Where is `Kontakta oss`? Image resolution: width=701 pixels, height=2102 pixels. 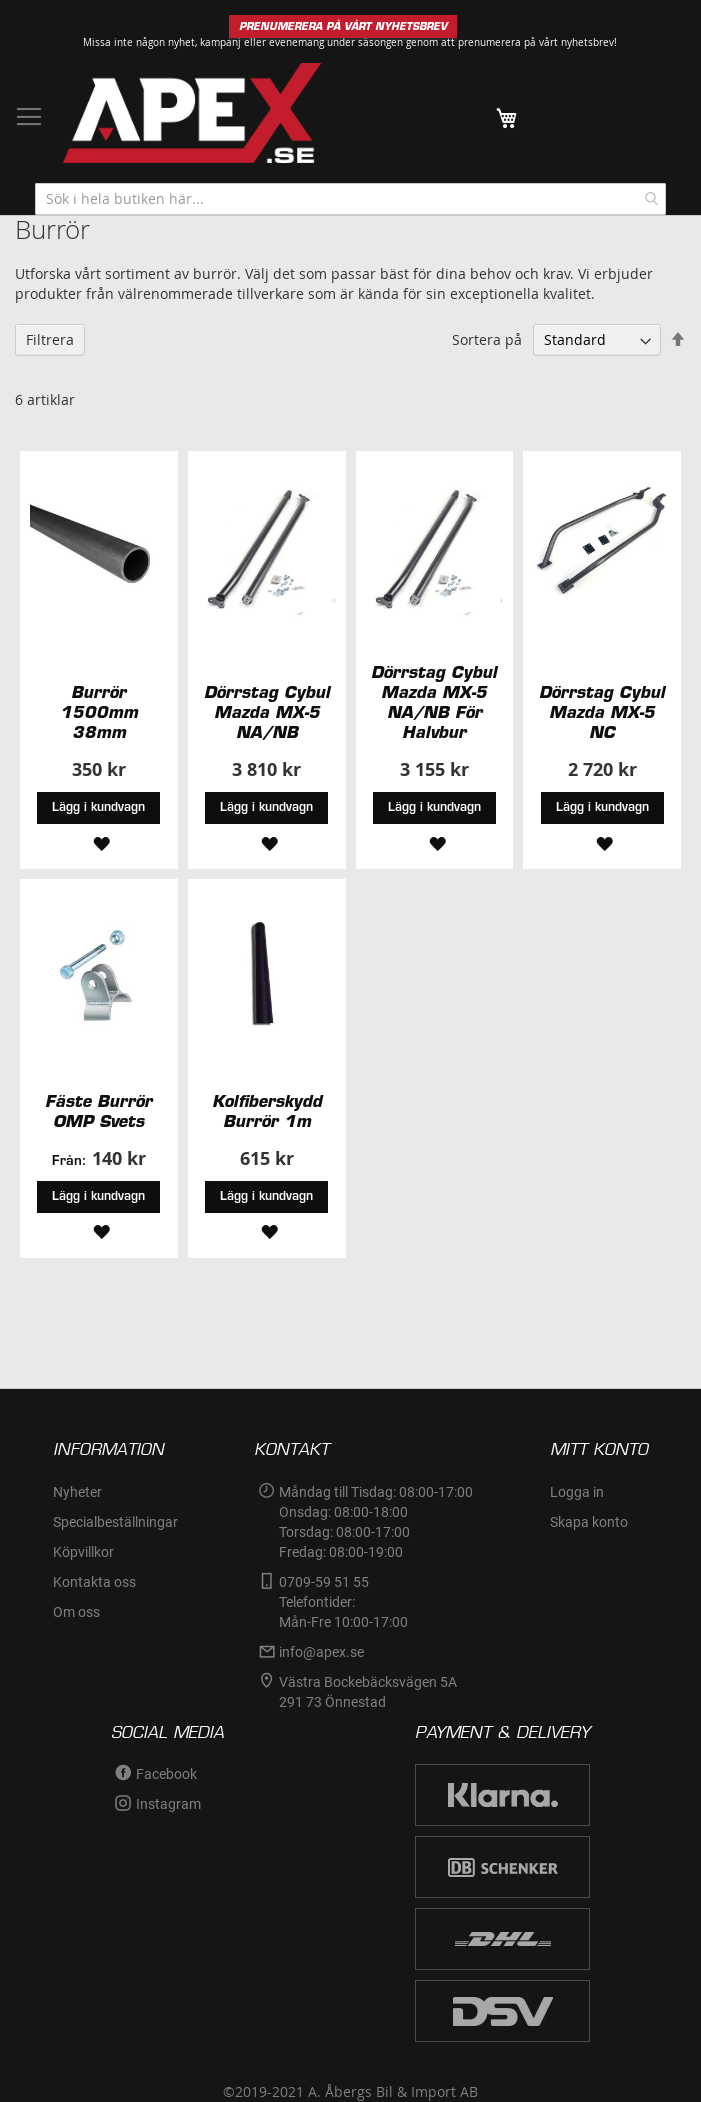 Kontakta oss is located at coordinates (94, 1582).